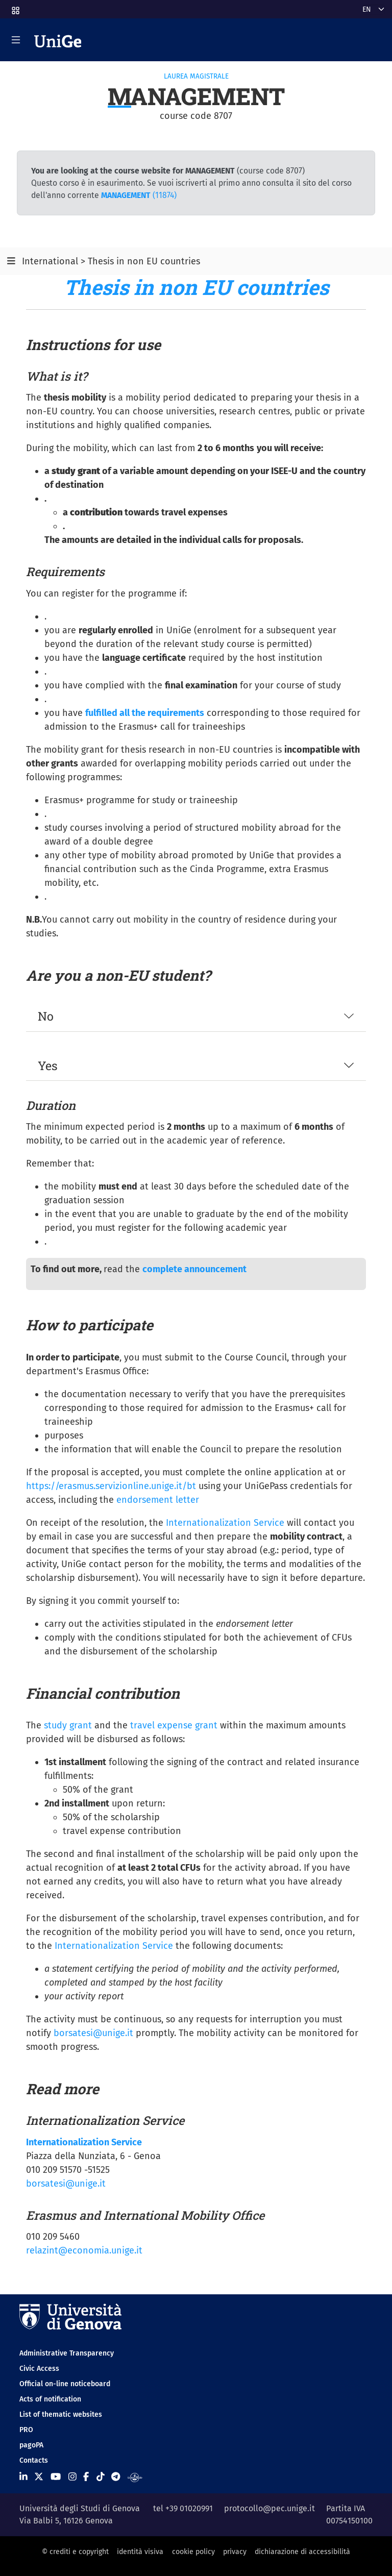 The width and height of the screenshot is (392, 2576). Describe the element at coordinates (64, 2384) in the screenshot. I see `Official on-line noticeboard` at that location.